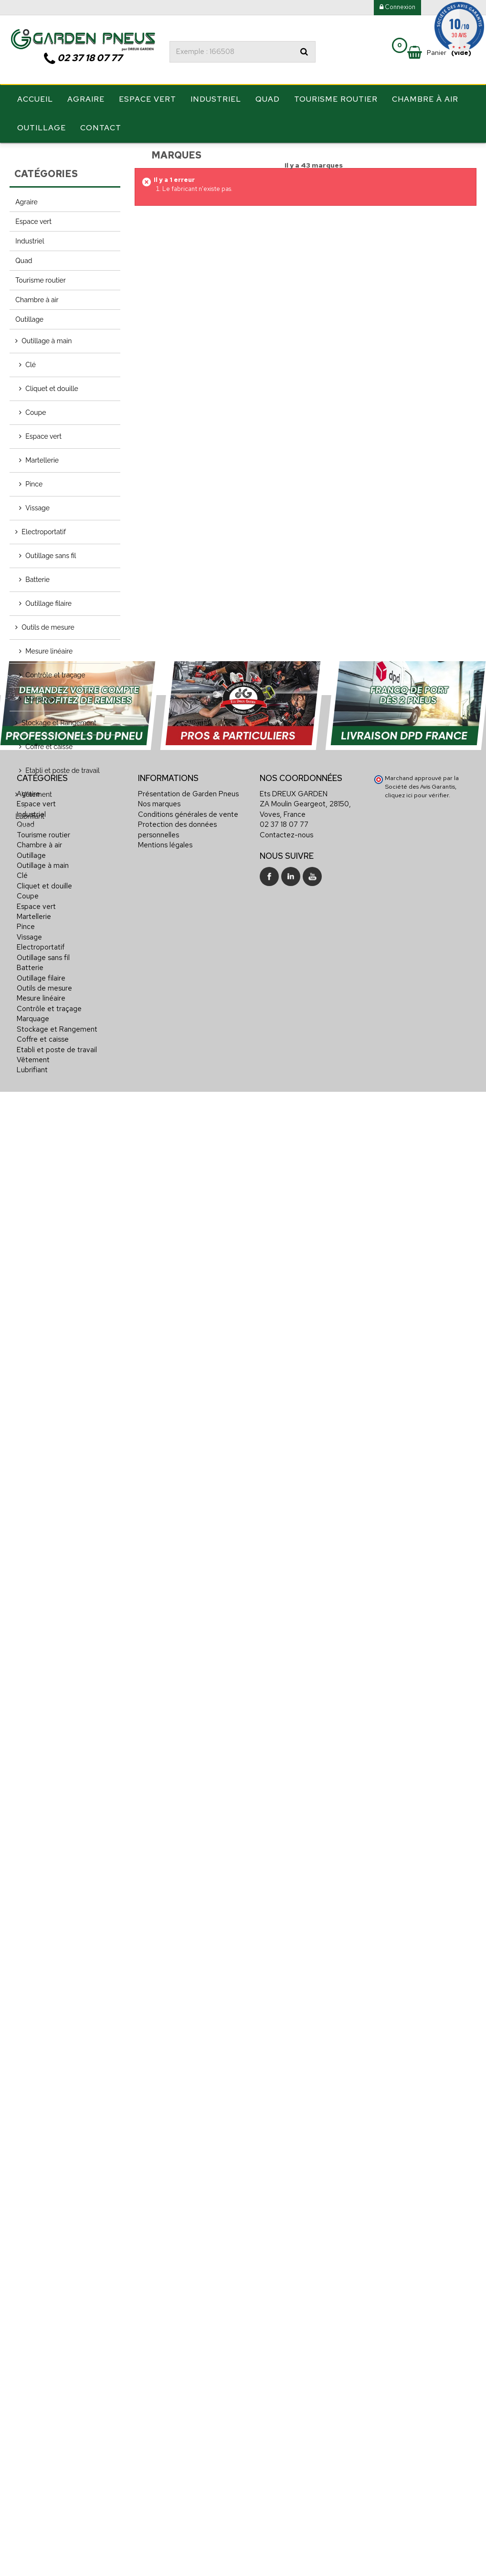  I want to click on Quad, so click(267, 100).